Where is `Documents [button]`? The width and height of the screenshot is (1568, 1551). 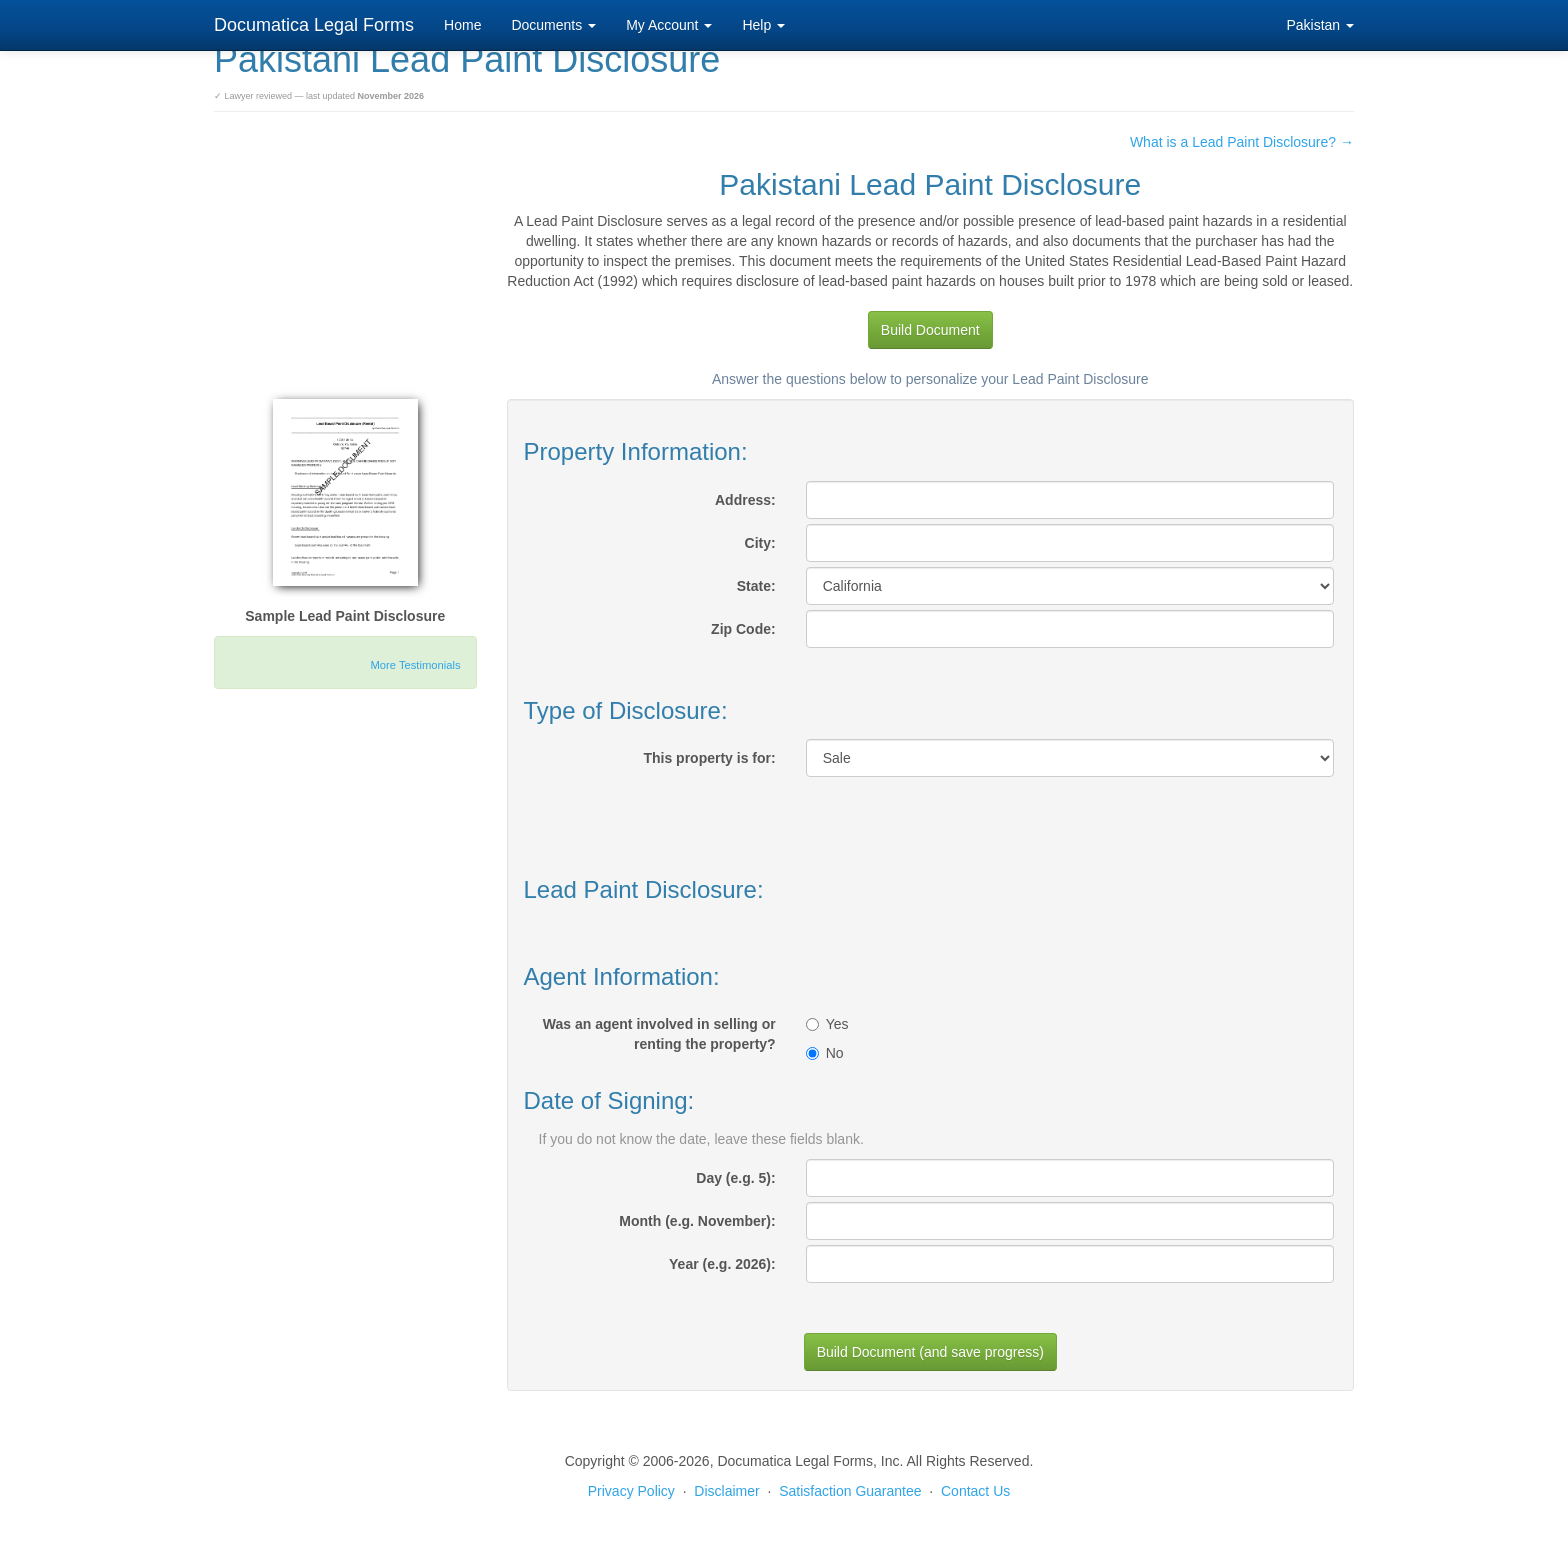 Documents [button] is located at coordinates (553, 25).